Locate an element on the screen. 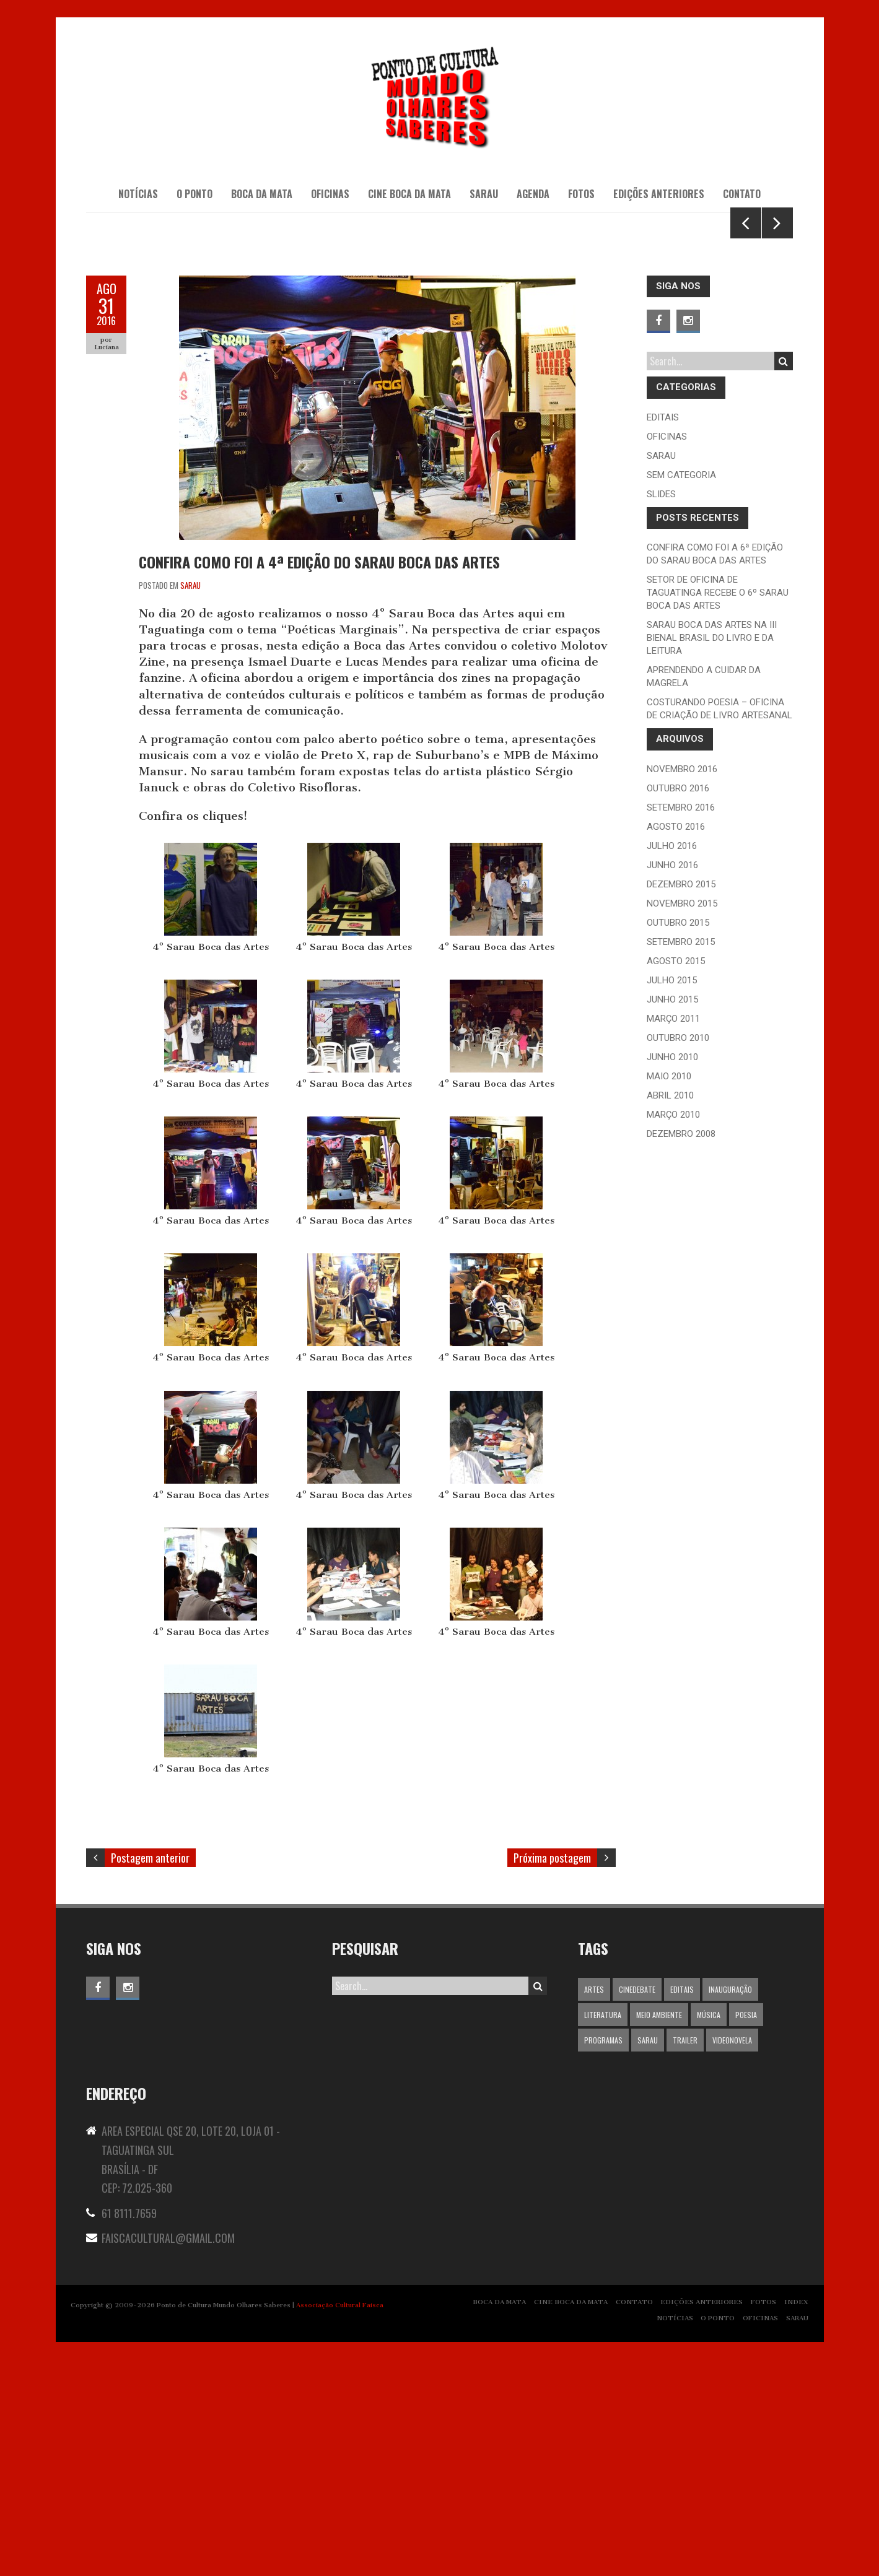 This screenshot has height=2576, width=879. AGENDA is located at coordinates (533, 193).